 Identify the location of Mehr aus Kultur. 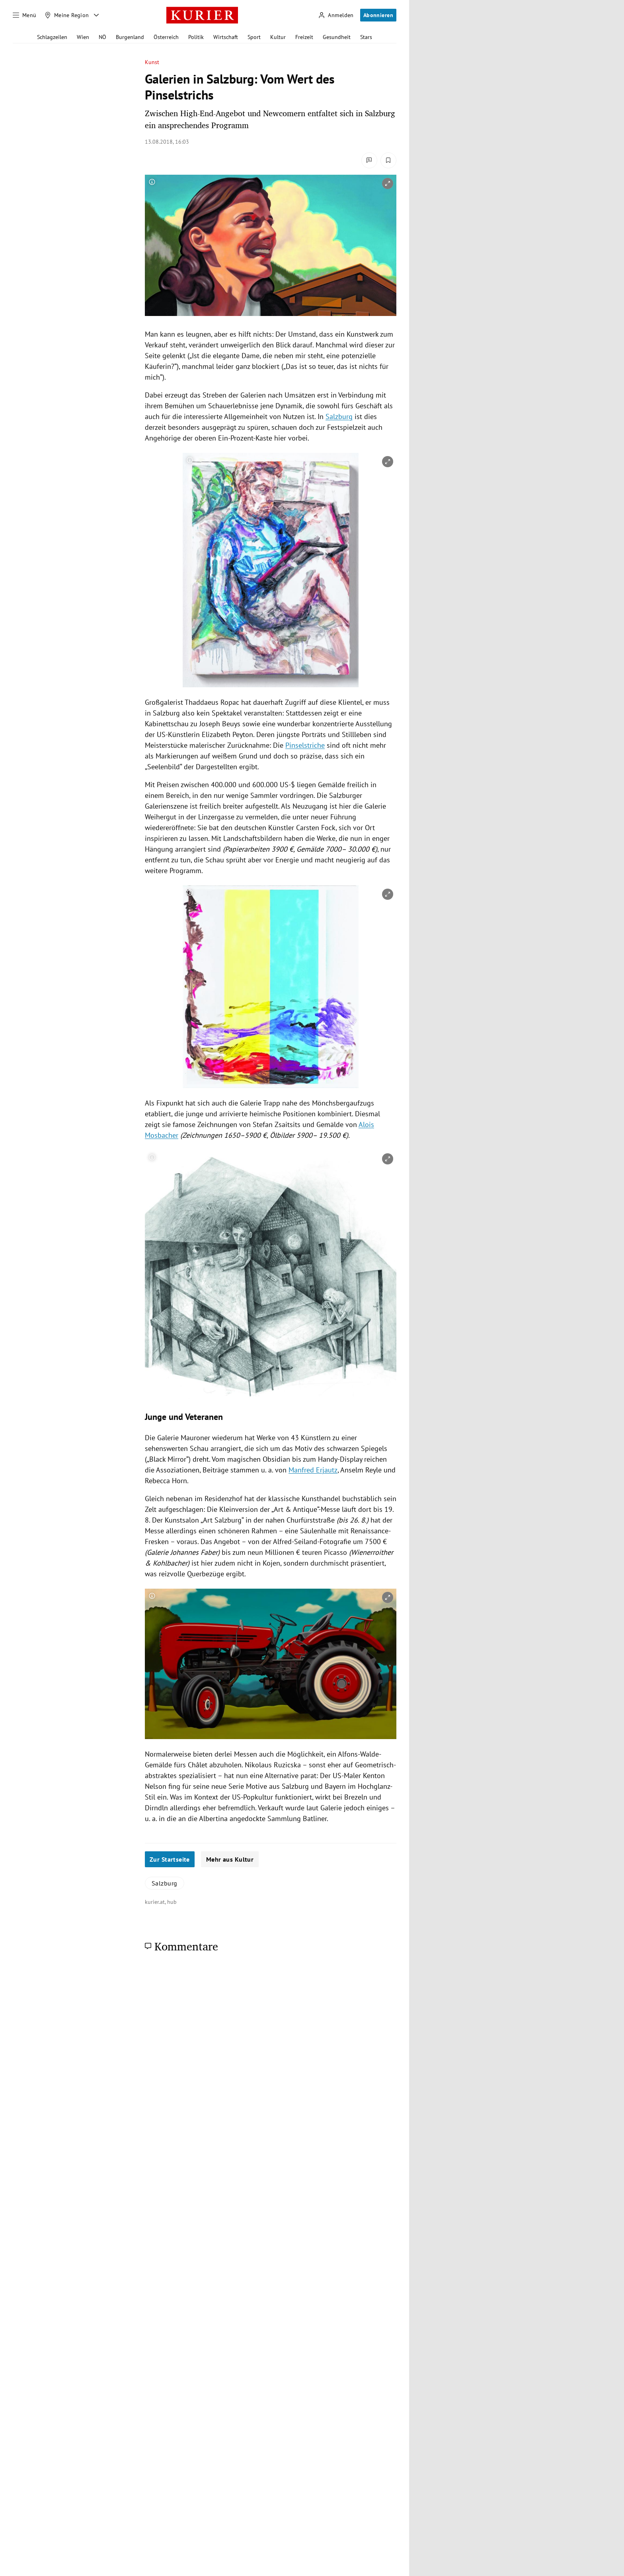
(230, 1859).